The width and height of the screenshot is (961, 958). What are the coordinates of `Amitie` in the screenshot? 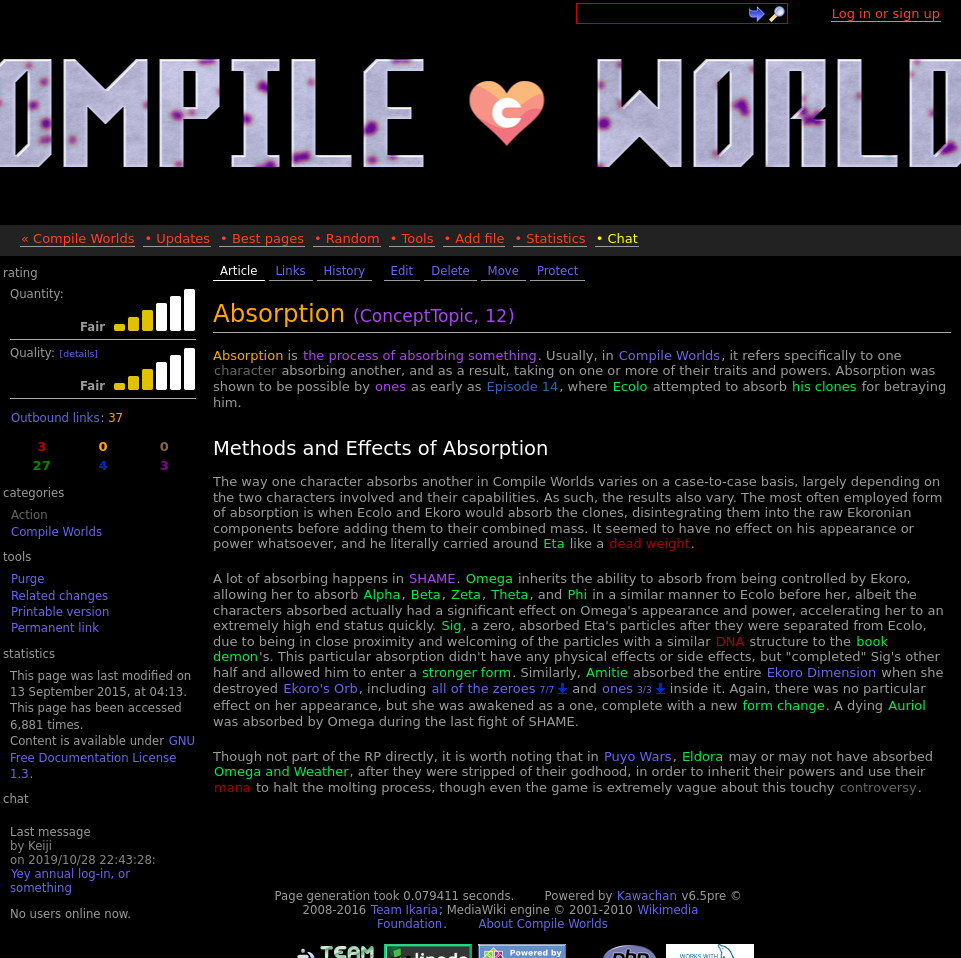 It's located at (607, 672).